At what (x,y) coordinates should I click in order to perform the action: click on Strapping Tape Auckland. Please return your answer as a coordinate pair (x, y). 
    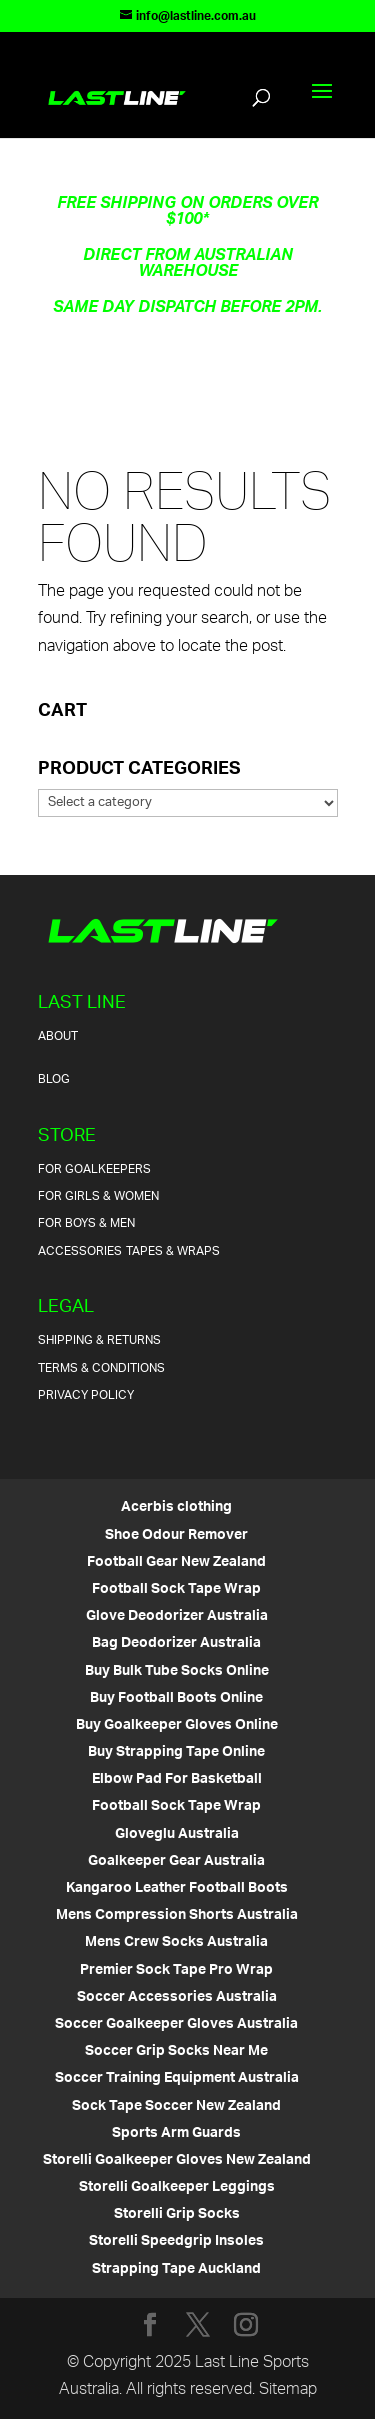
    Looking at the image, I should click on (176, 2269).